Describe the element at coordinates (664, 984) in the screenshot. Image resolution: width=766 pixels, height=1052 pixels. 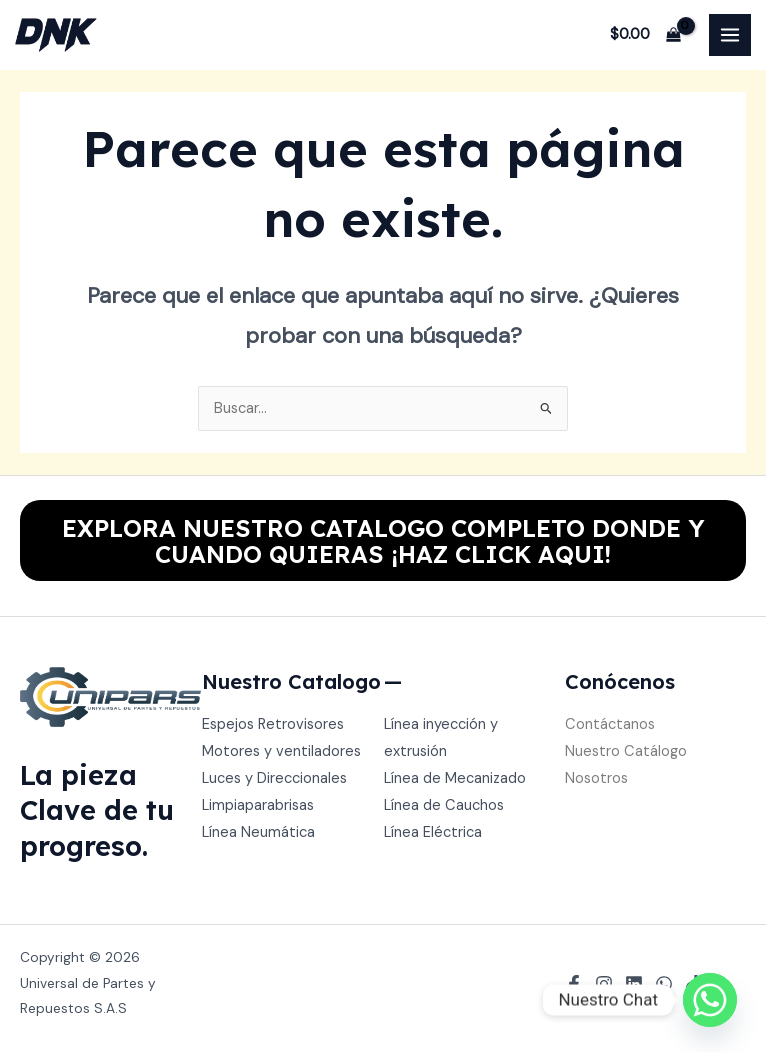
I see `[WhatsApp]` at that location.